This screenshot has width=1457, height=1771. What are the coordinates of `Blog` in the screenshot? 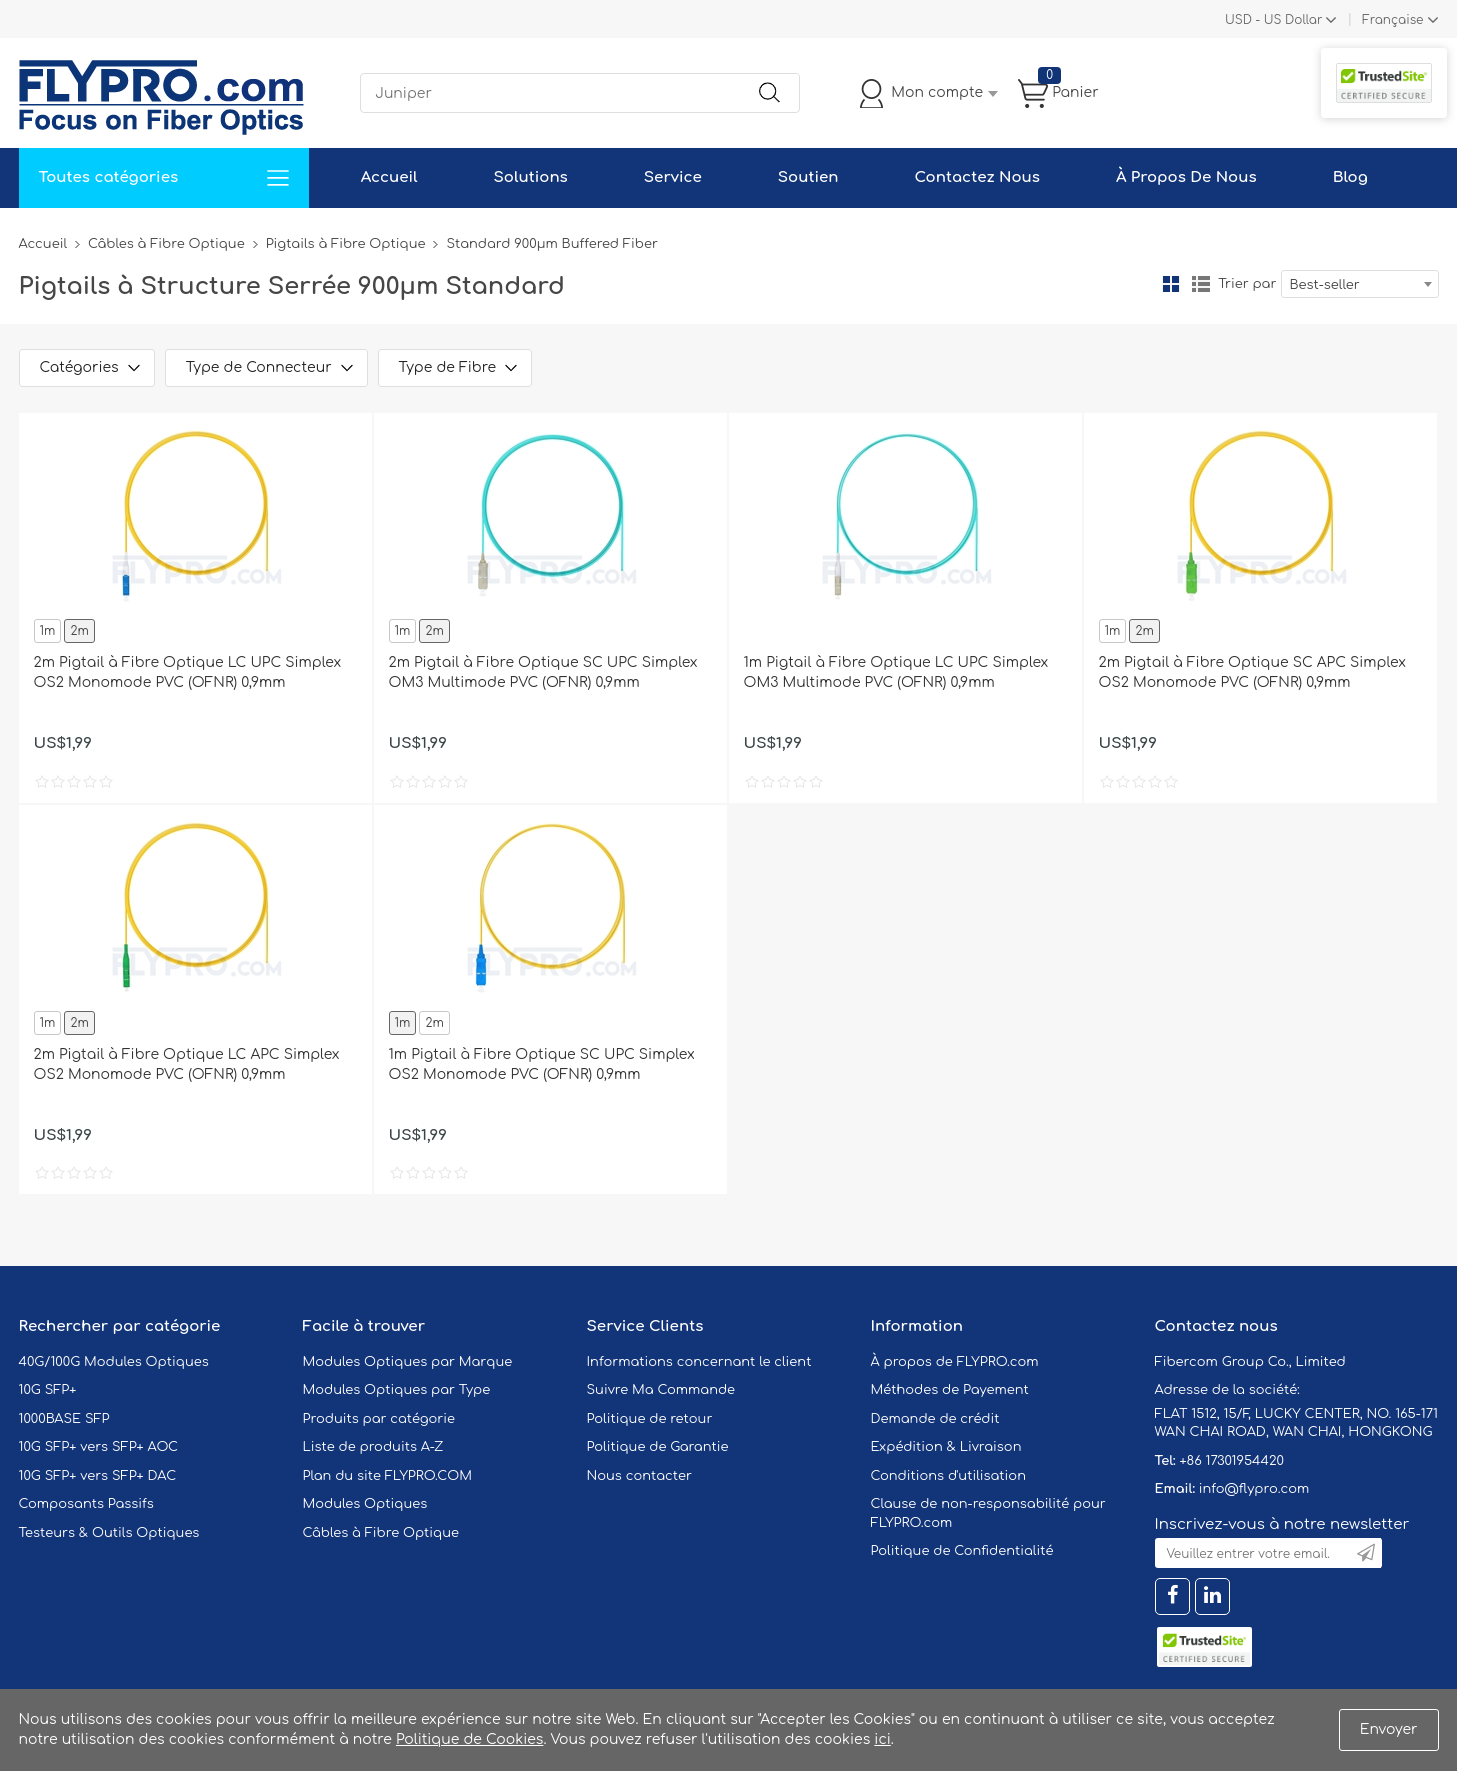 It's located at (1350, 177).